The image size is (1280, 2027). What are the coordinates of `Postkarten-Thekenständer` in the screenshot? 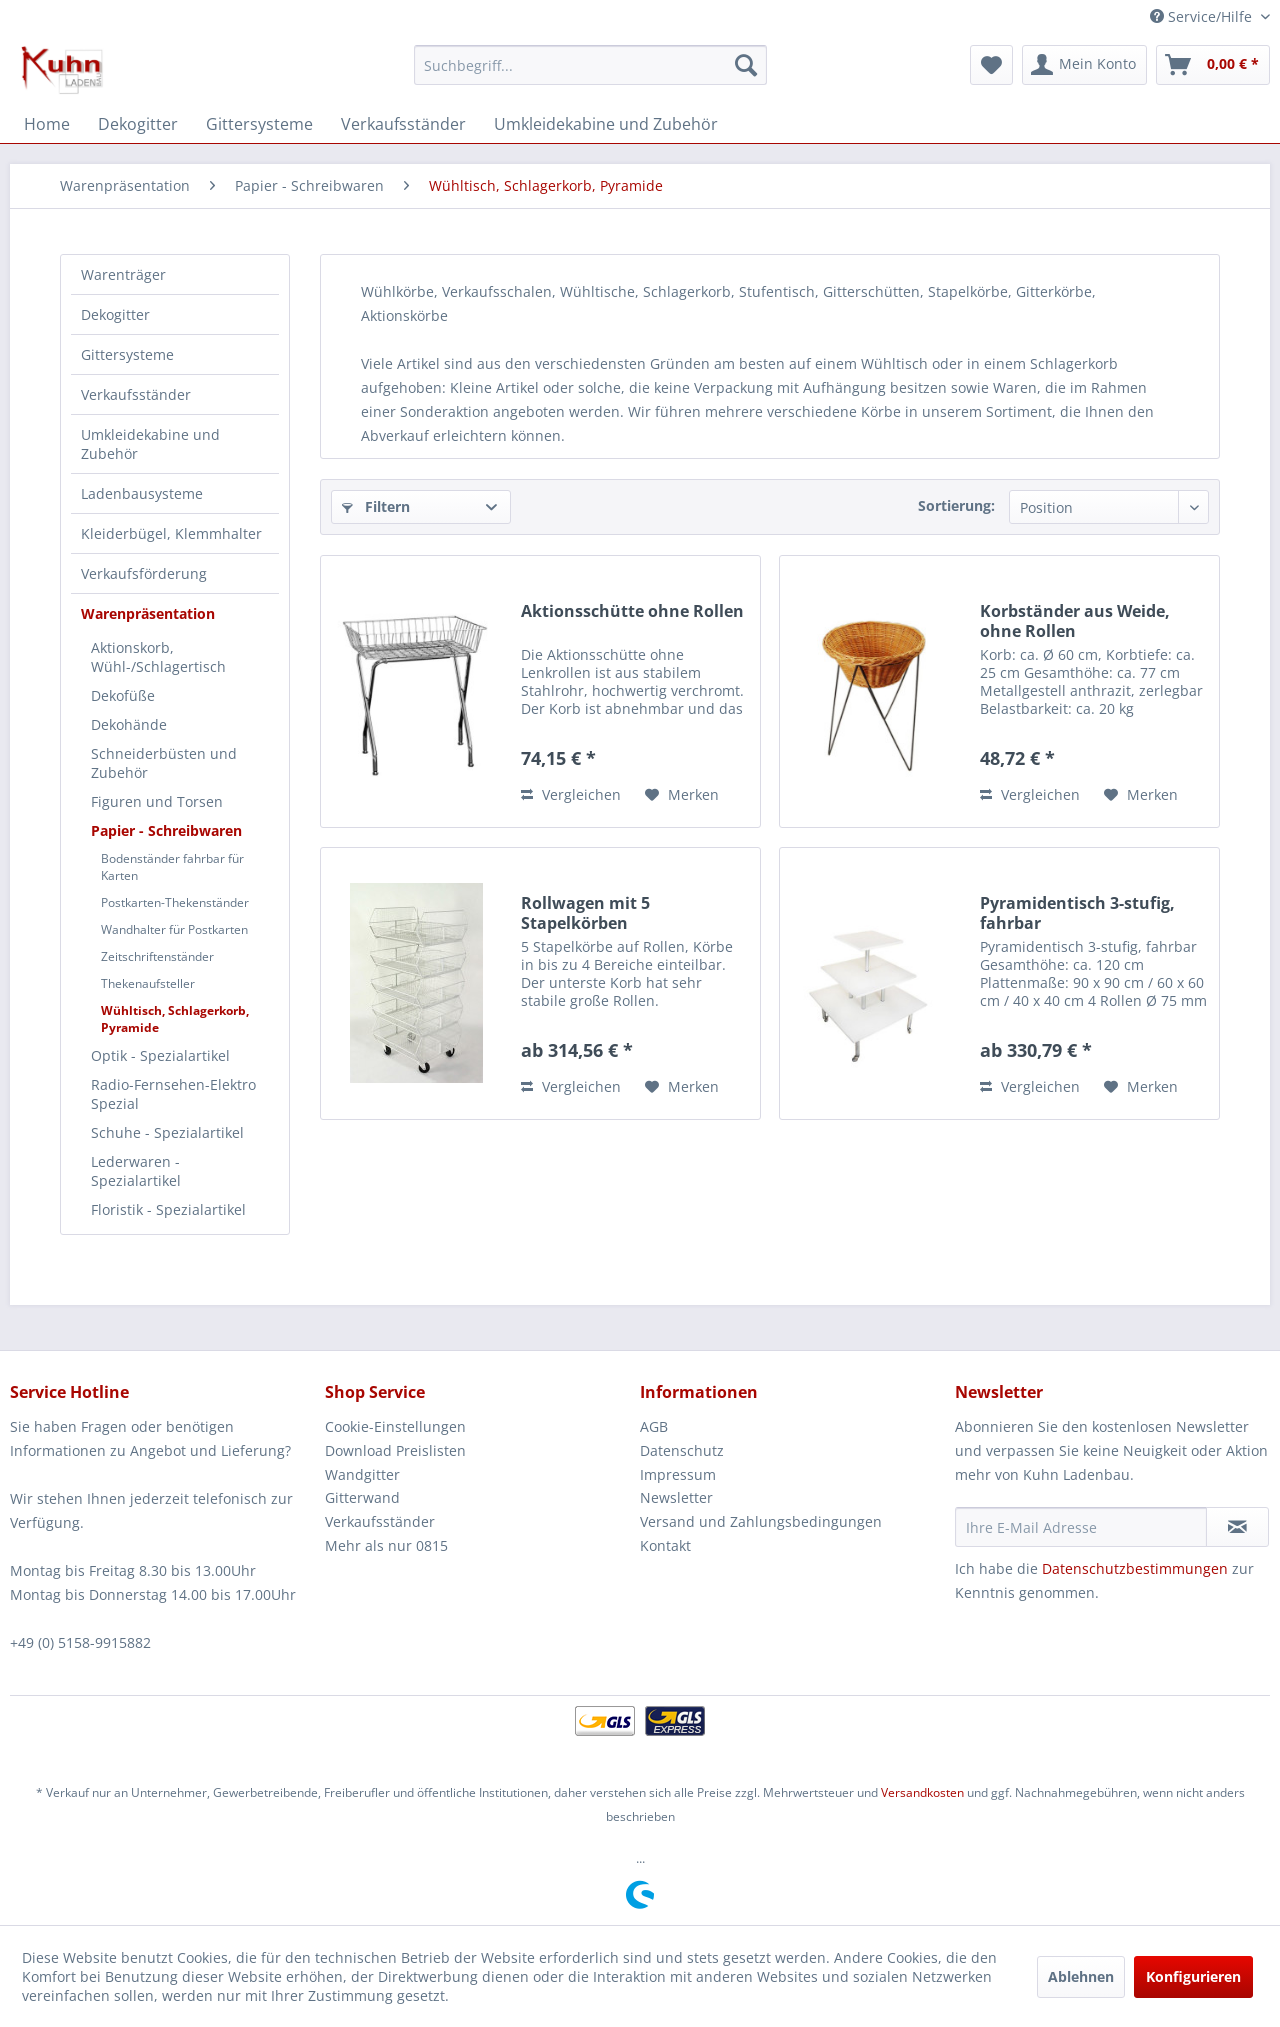 It's located at (175, 902).